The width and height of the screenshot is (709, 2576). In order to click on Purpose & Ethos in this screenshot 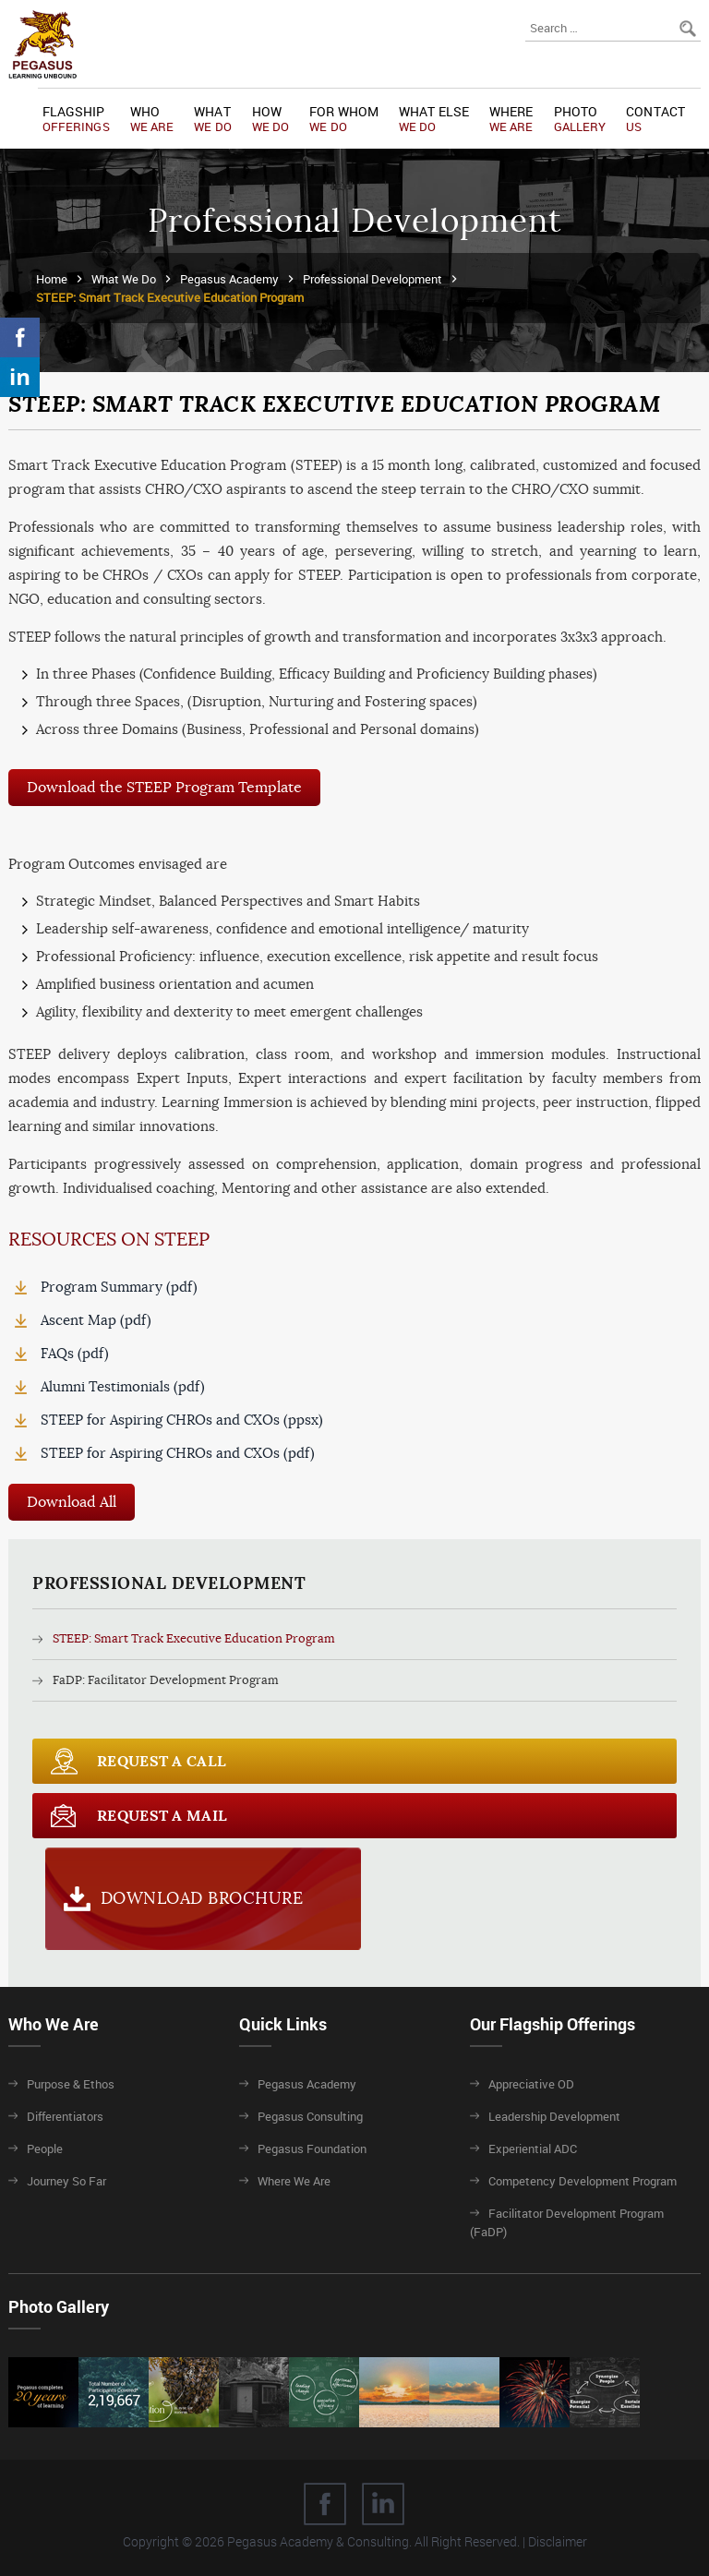, I will do `click(70, 2084)`.